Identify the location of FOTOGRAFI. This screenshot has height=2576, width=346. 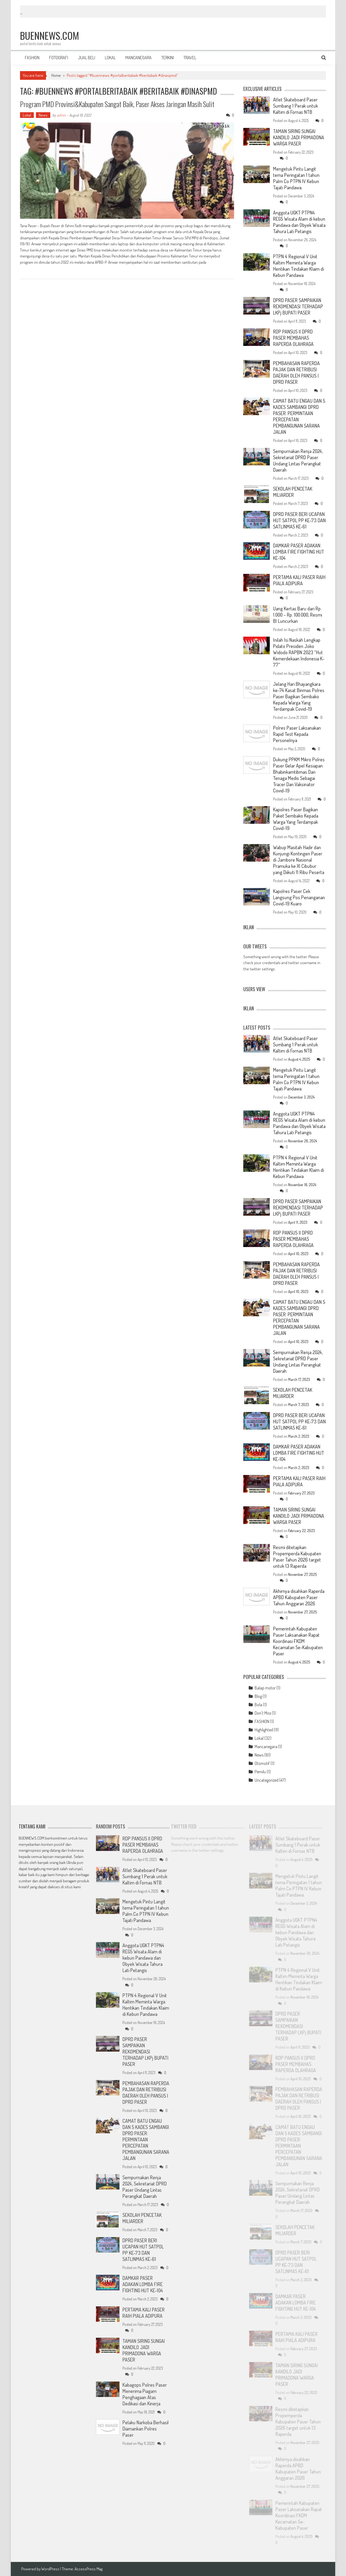
(58, 57).